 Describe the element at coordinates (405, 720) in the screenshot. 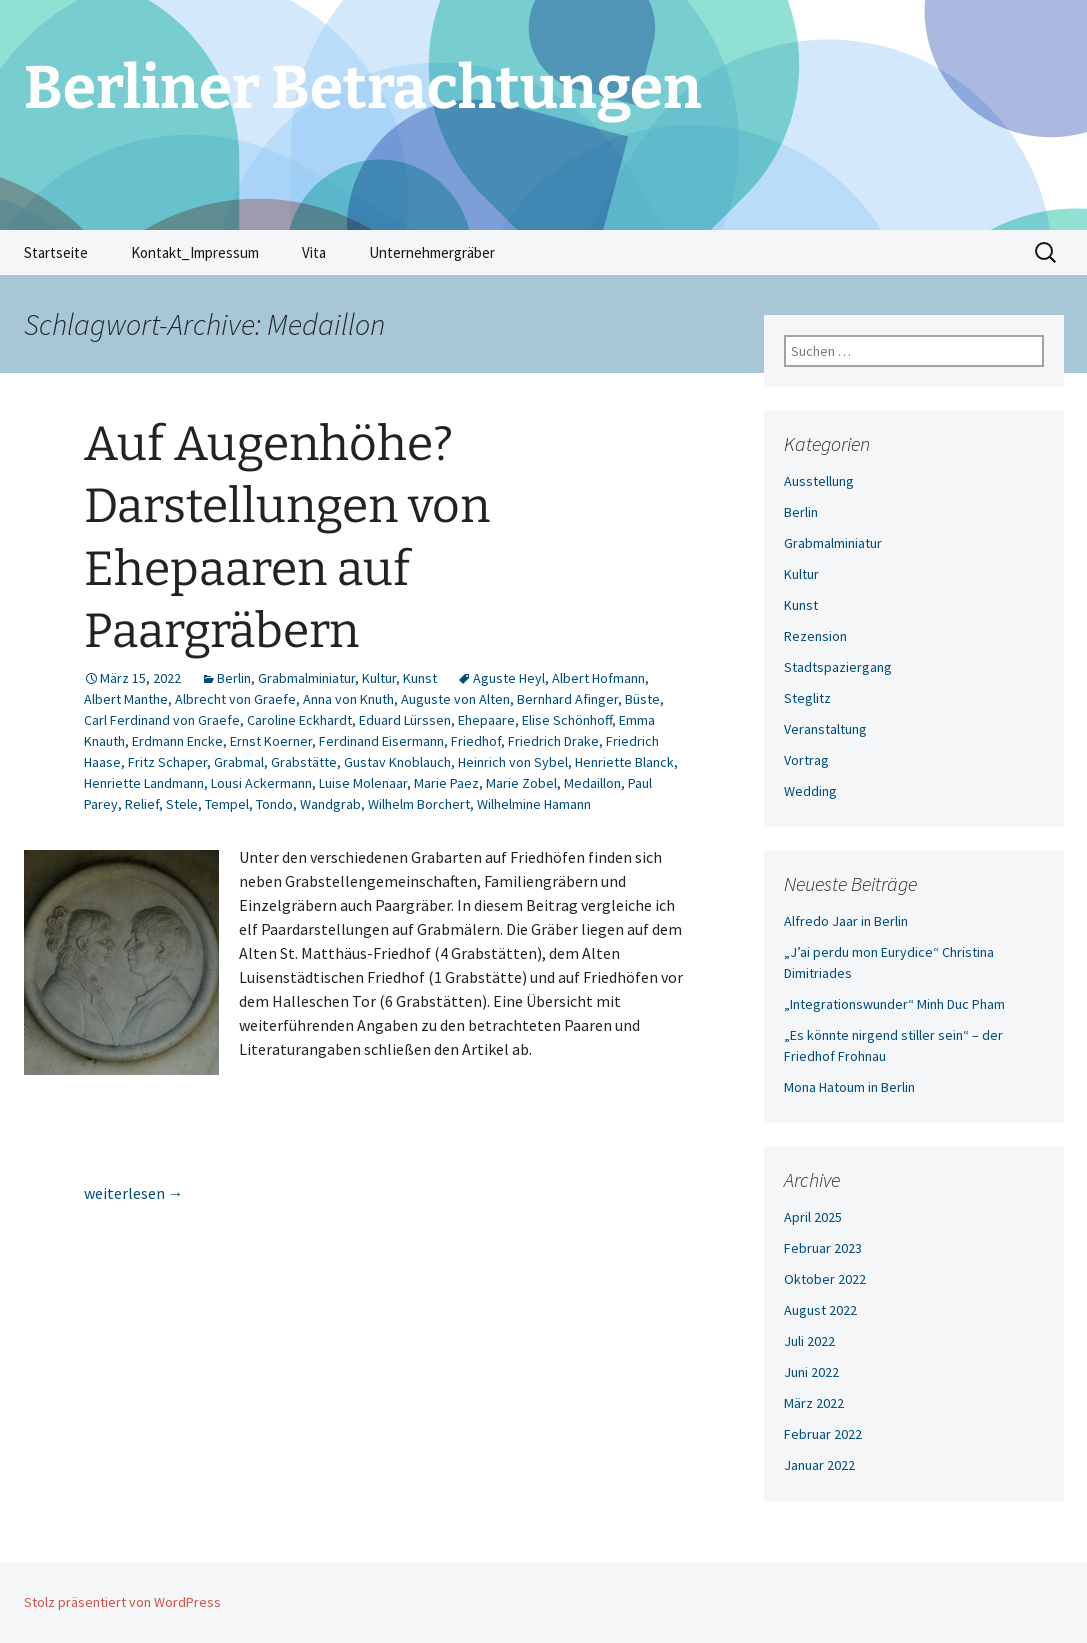

I see `Eduard Lürssen` at that location.